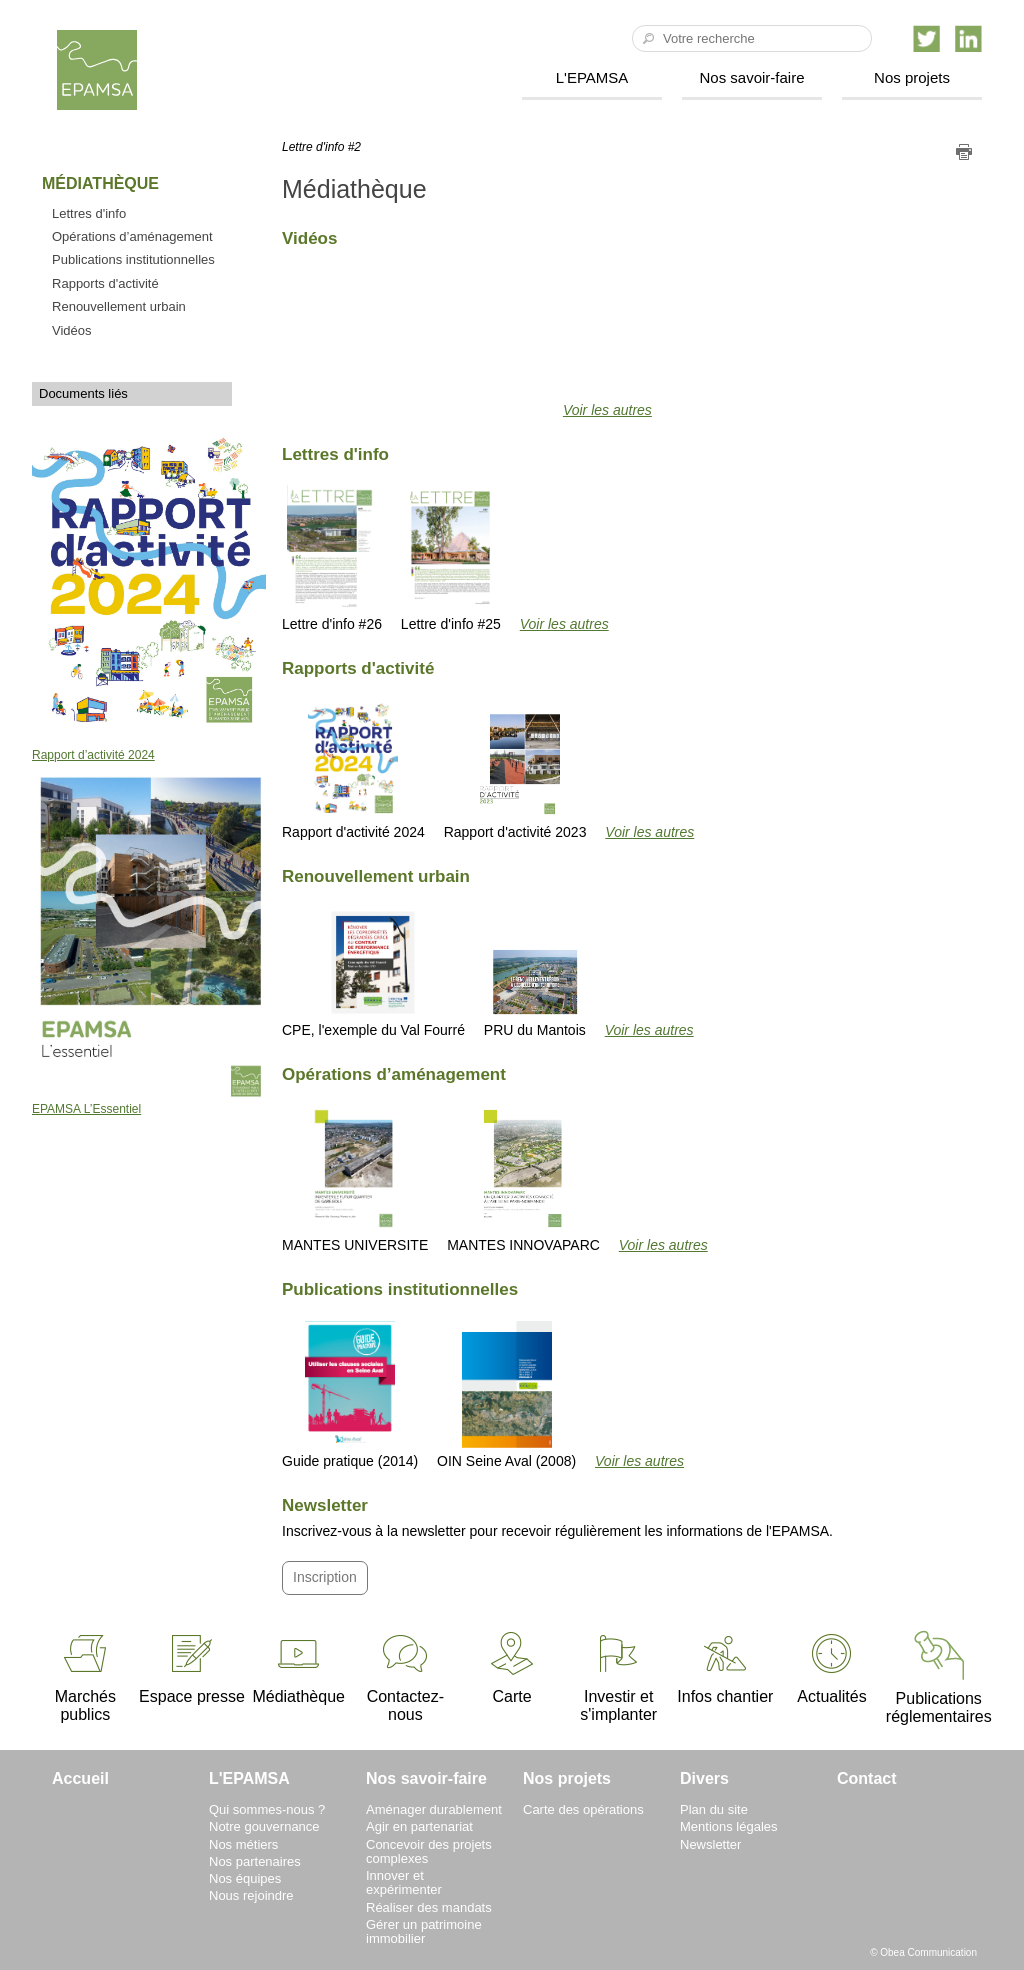 This screenshot has width=1024, height=1970. Describe the element at coordinates (419, 1826) in the screenshot. I see `Agir en partenariat` at that location.